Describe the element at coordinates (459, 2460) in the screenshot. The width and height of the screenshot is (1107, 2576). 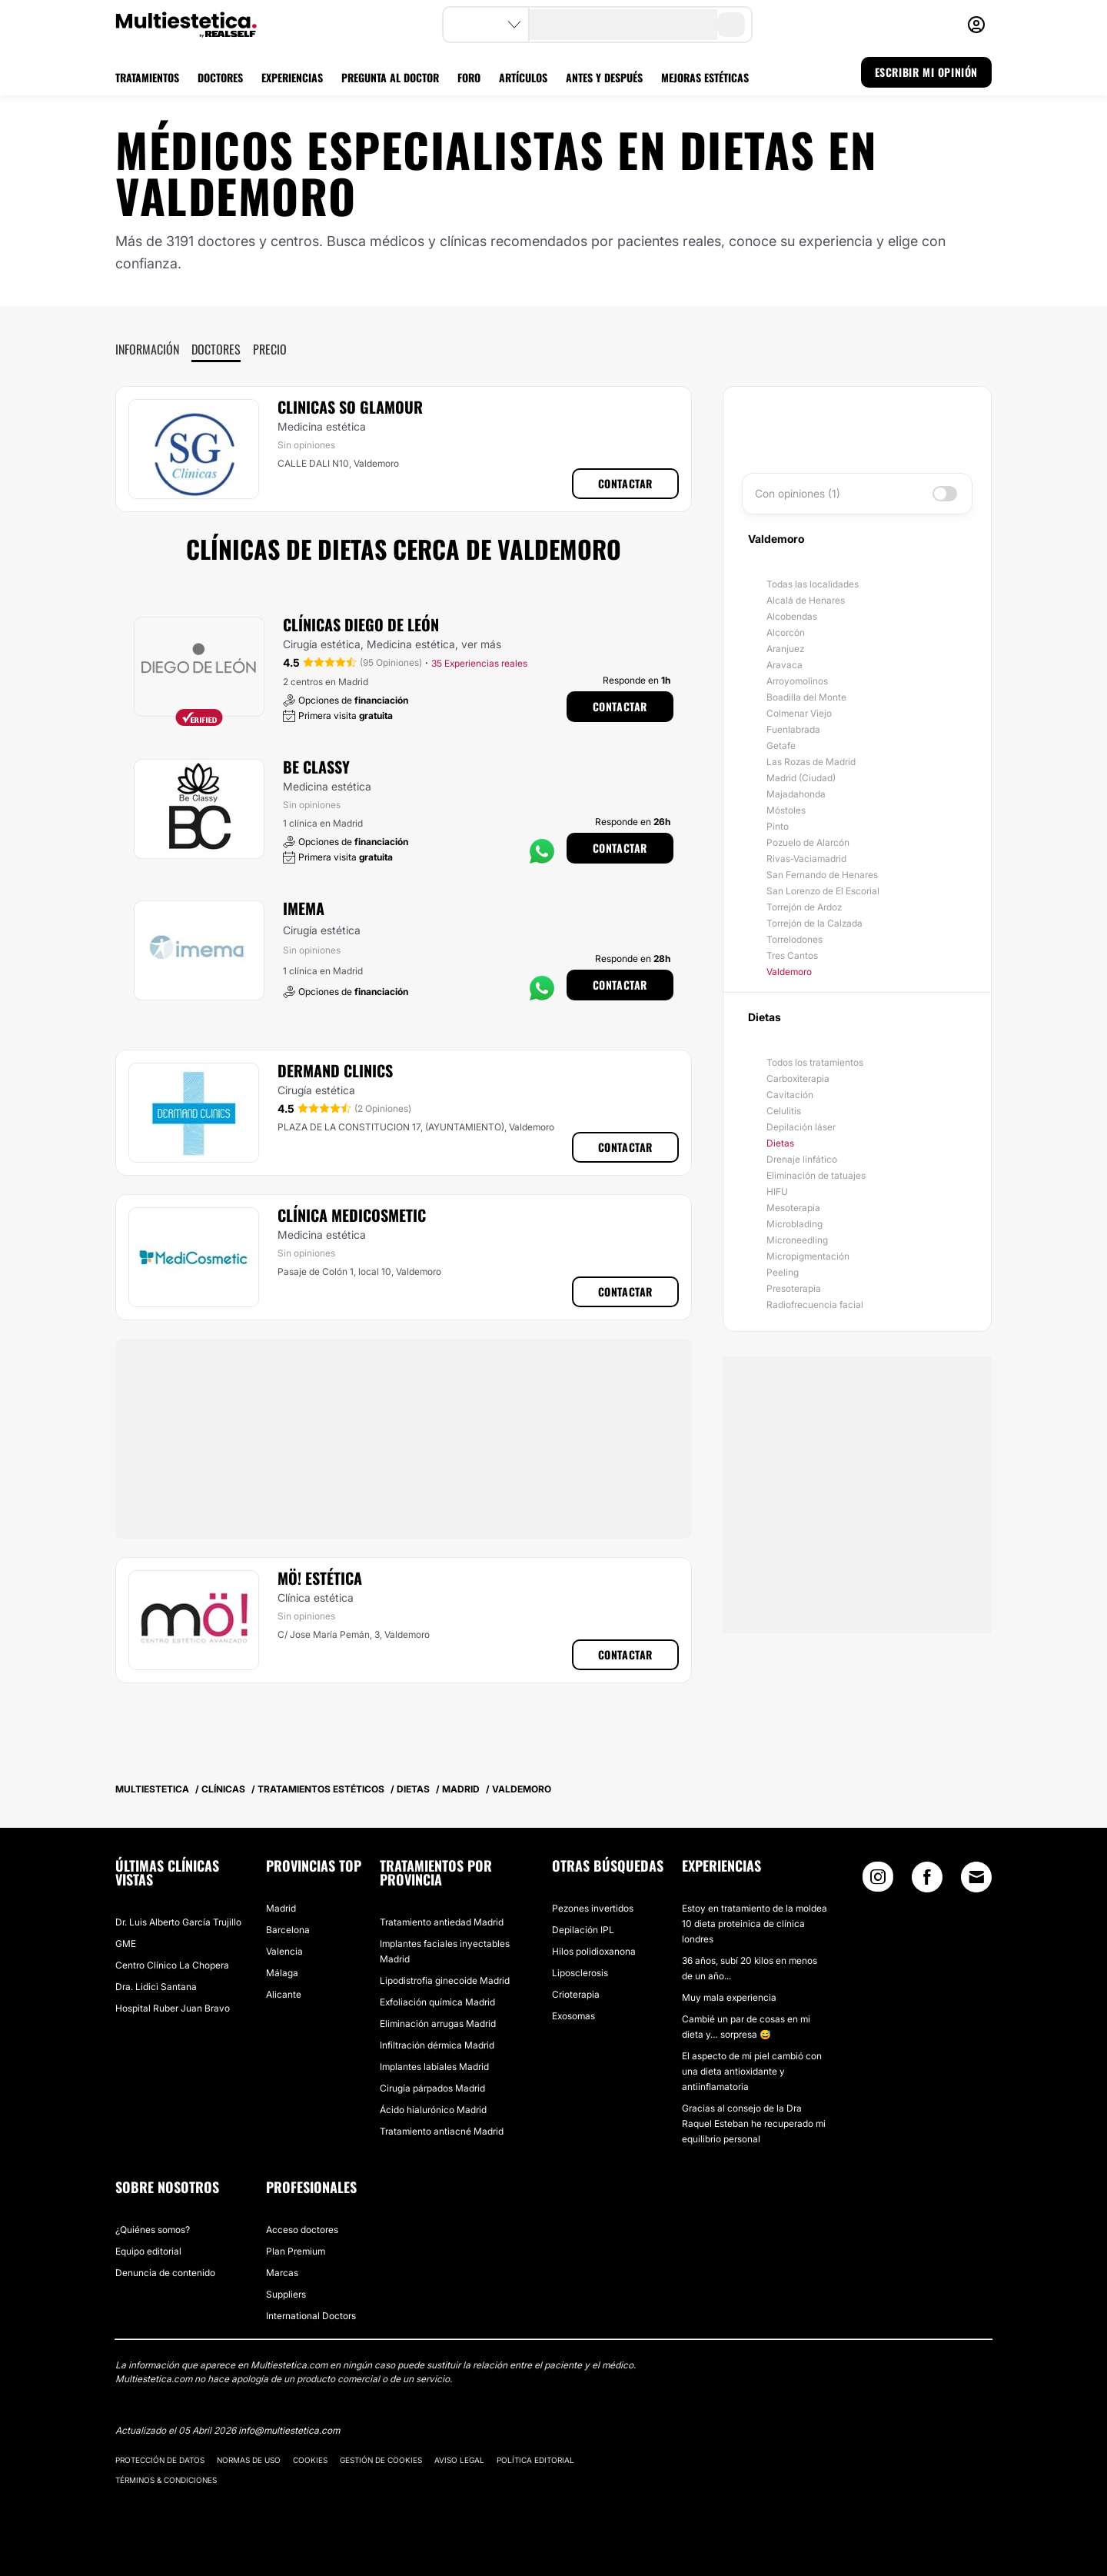
I see `Aviso legal` at that location.